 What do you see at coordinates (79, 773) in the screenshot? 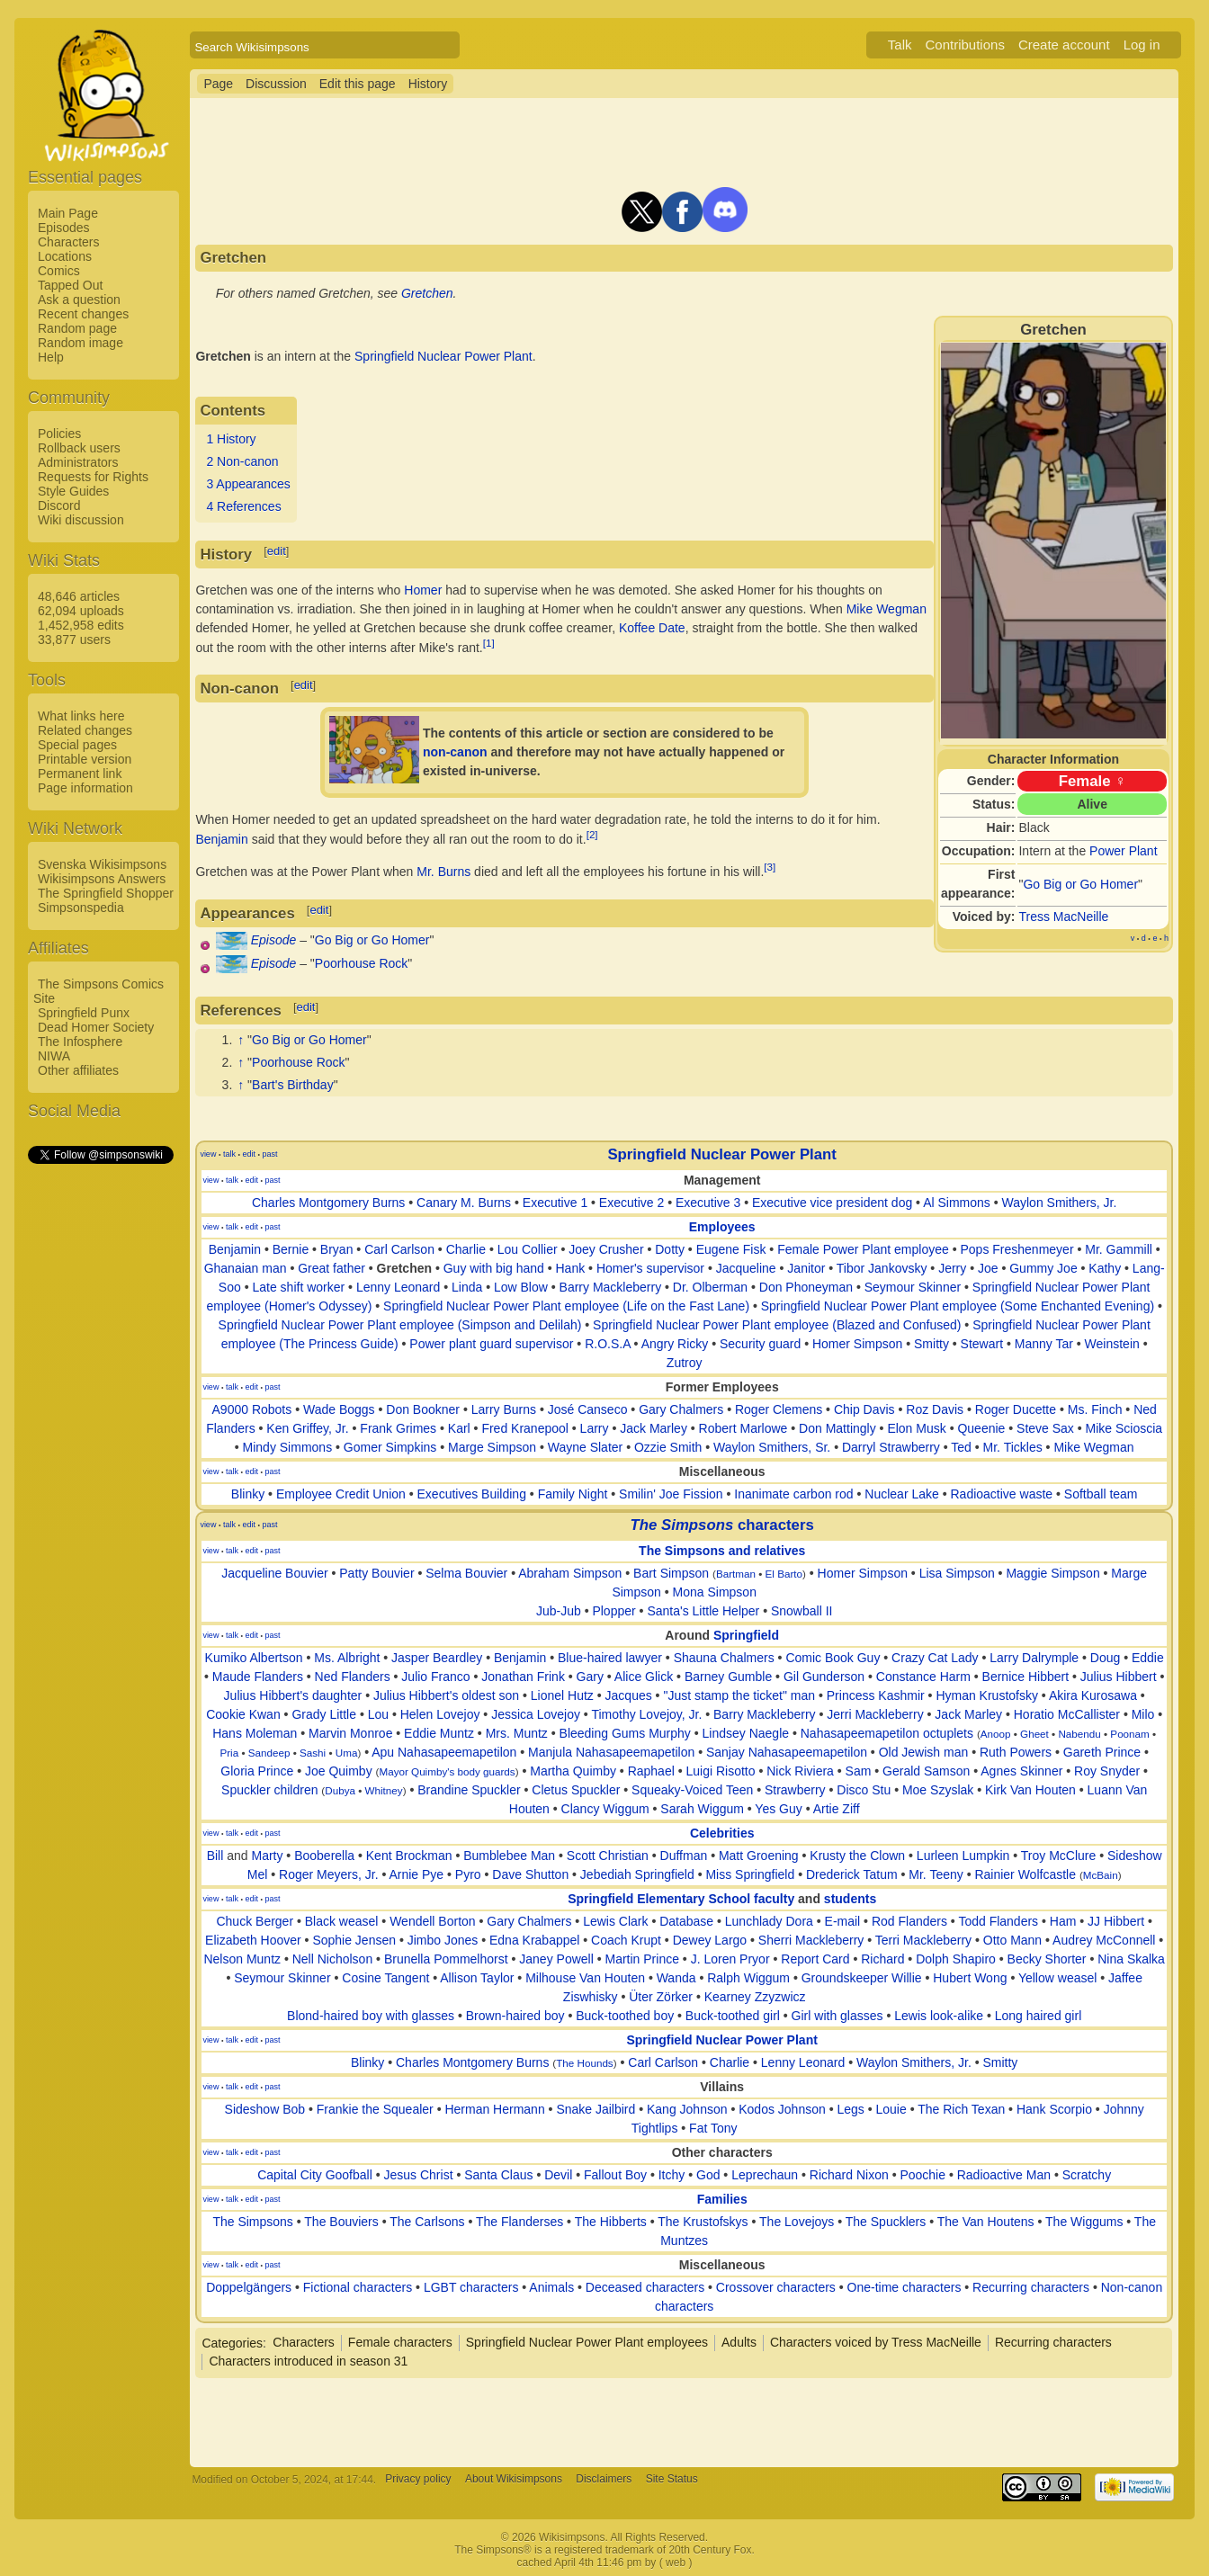
I see `Permanent link` at bounding box center [79, 773].